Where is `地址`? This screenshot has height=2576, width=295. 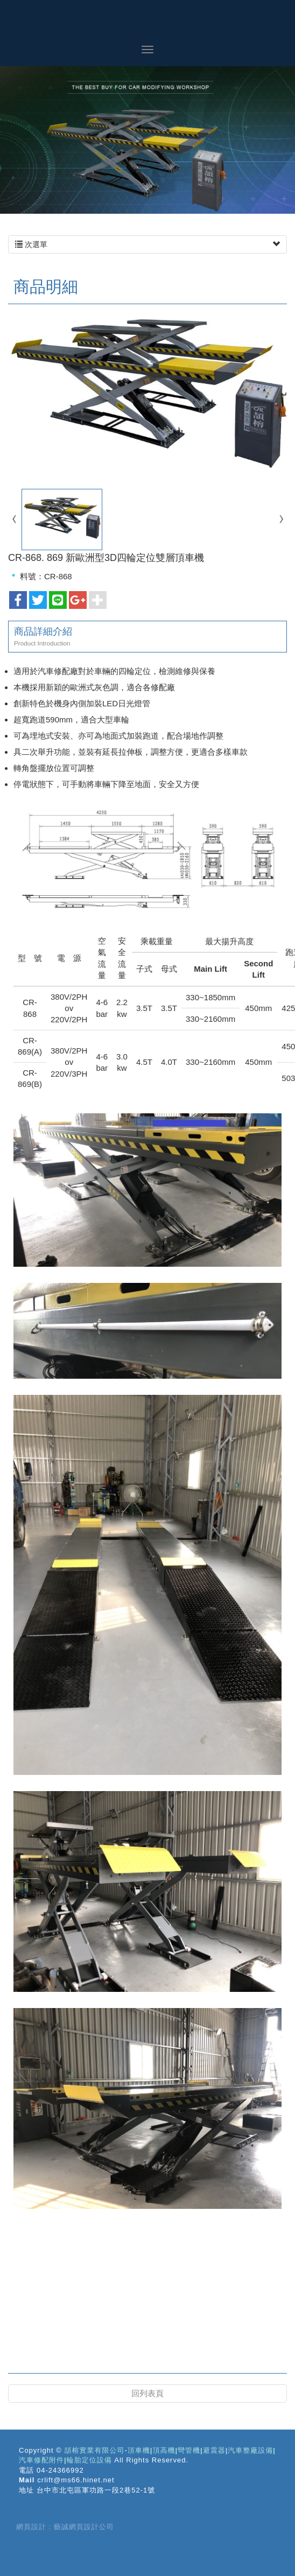 地址 is located at coordinates (26, 2490).